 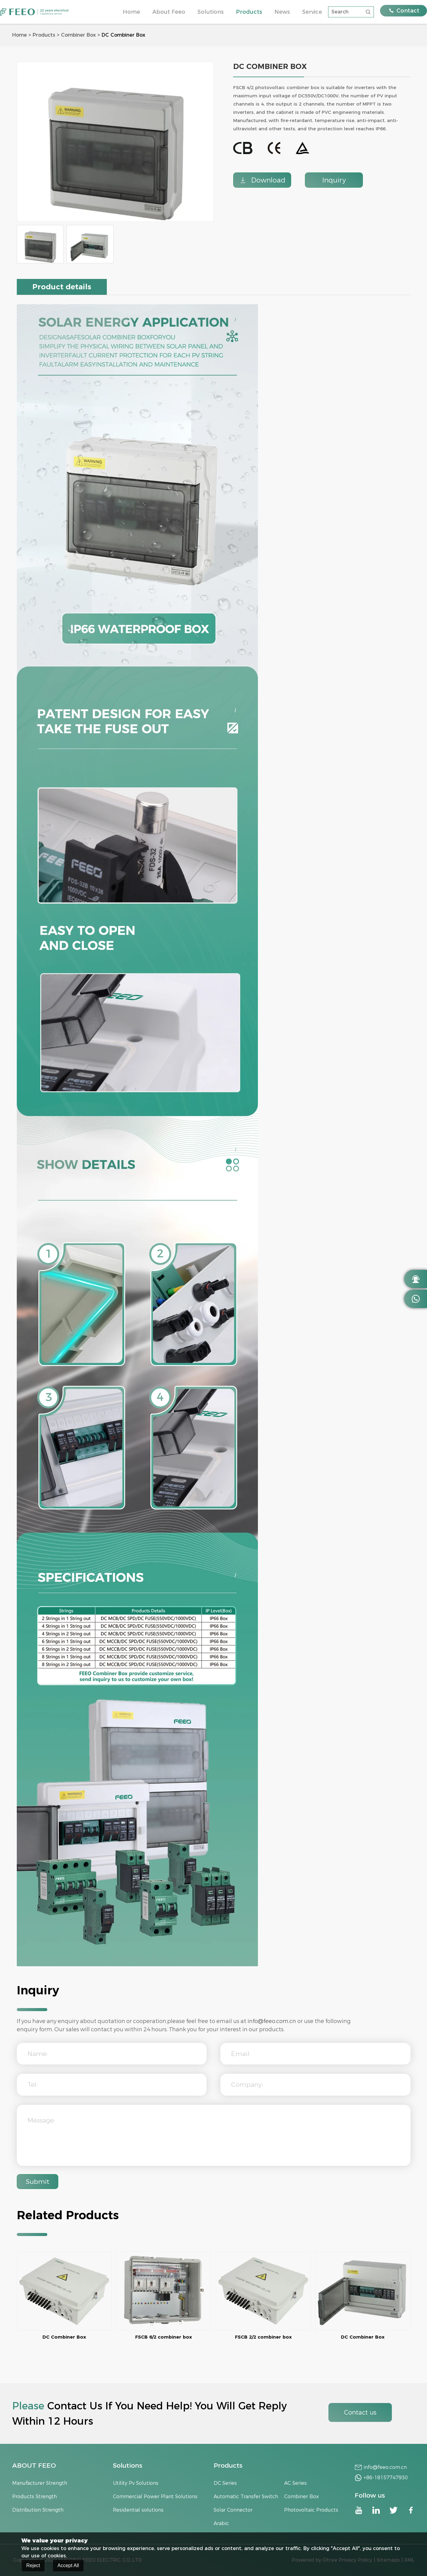 What do you see at coordinates (68, 2565) in the screenshot?
I see `Accept All` at bounding box center [68, 2565].